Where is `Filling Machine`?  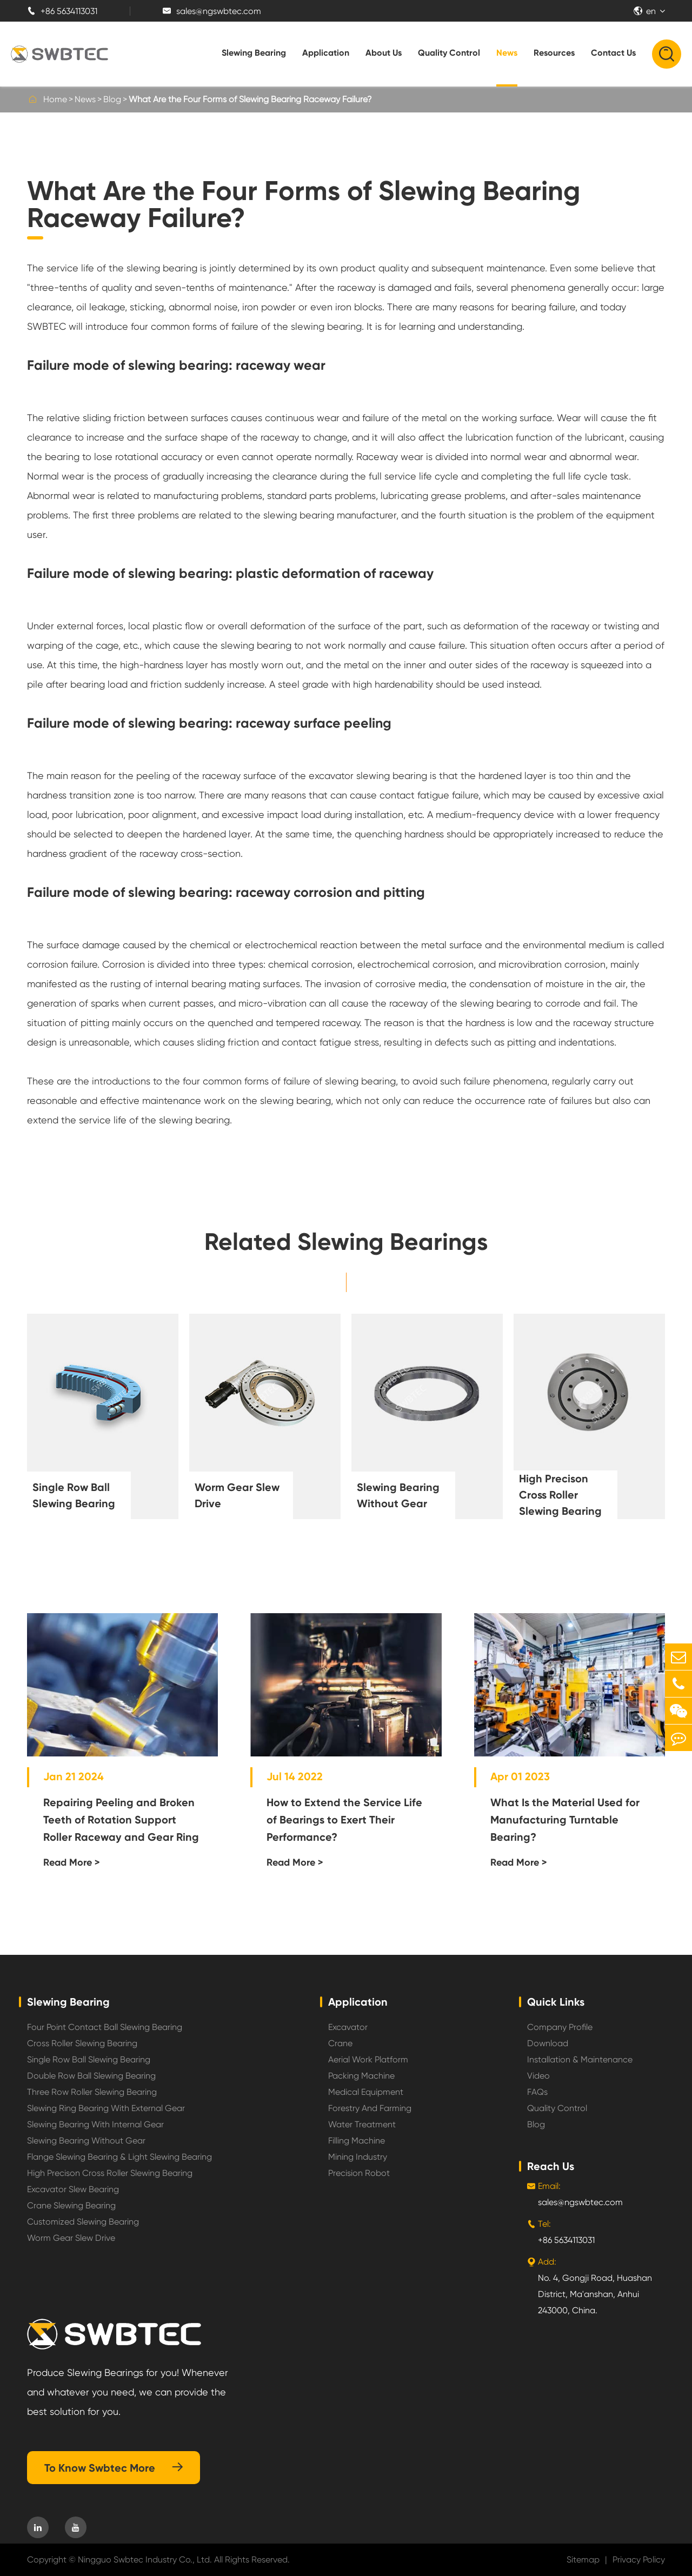 Filling Machine is located at coordinates (356, 2140).